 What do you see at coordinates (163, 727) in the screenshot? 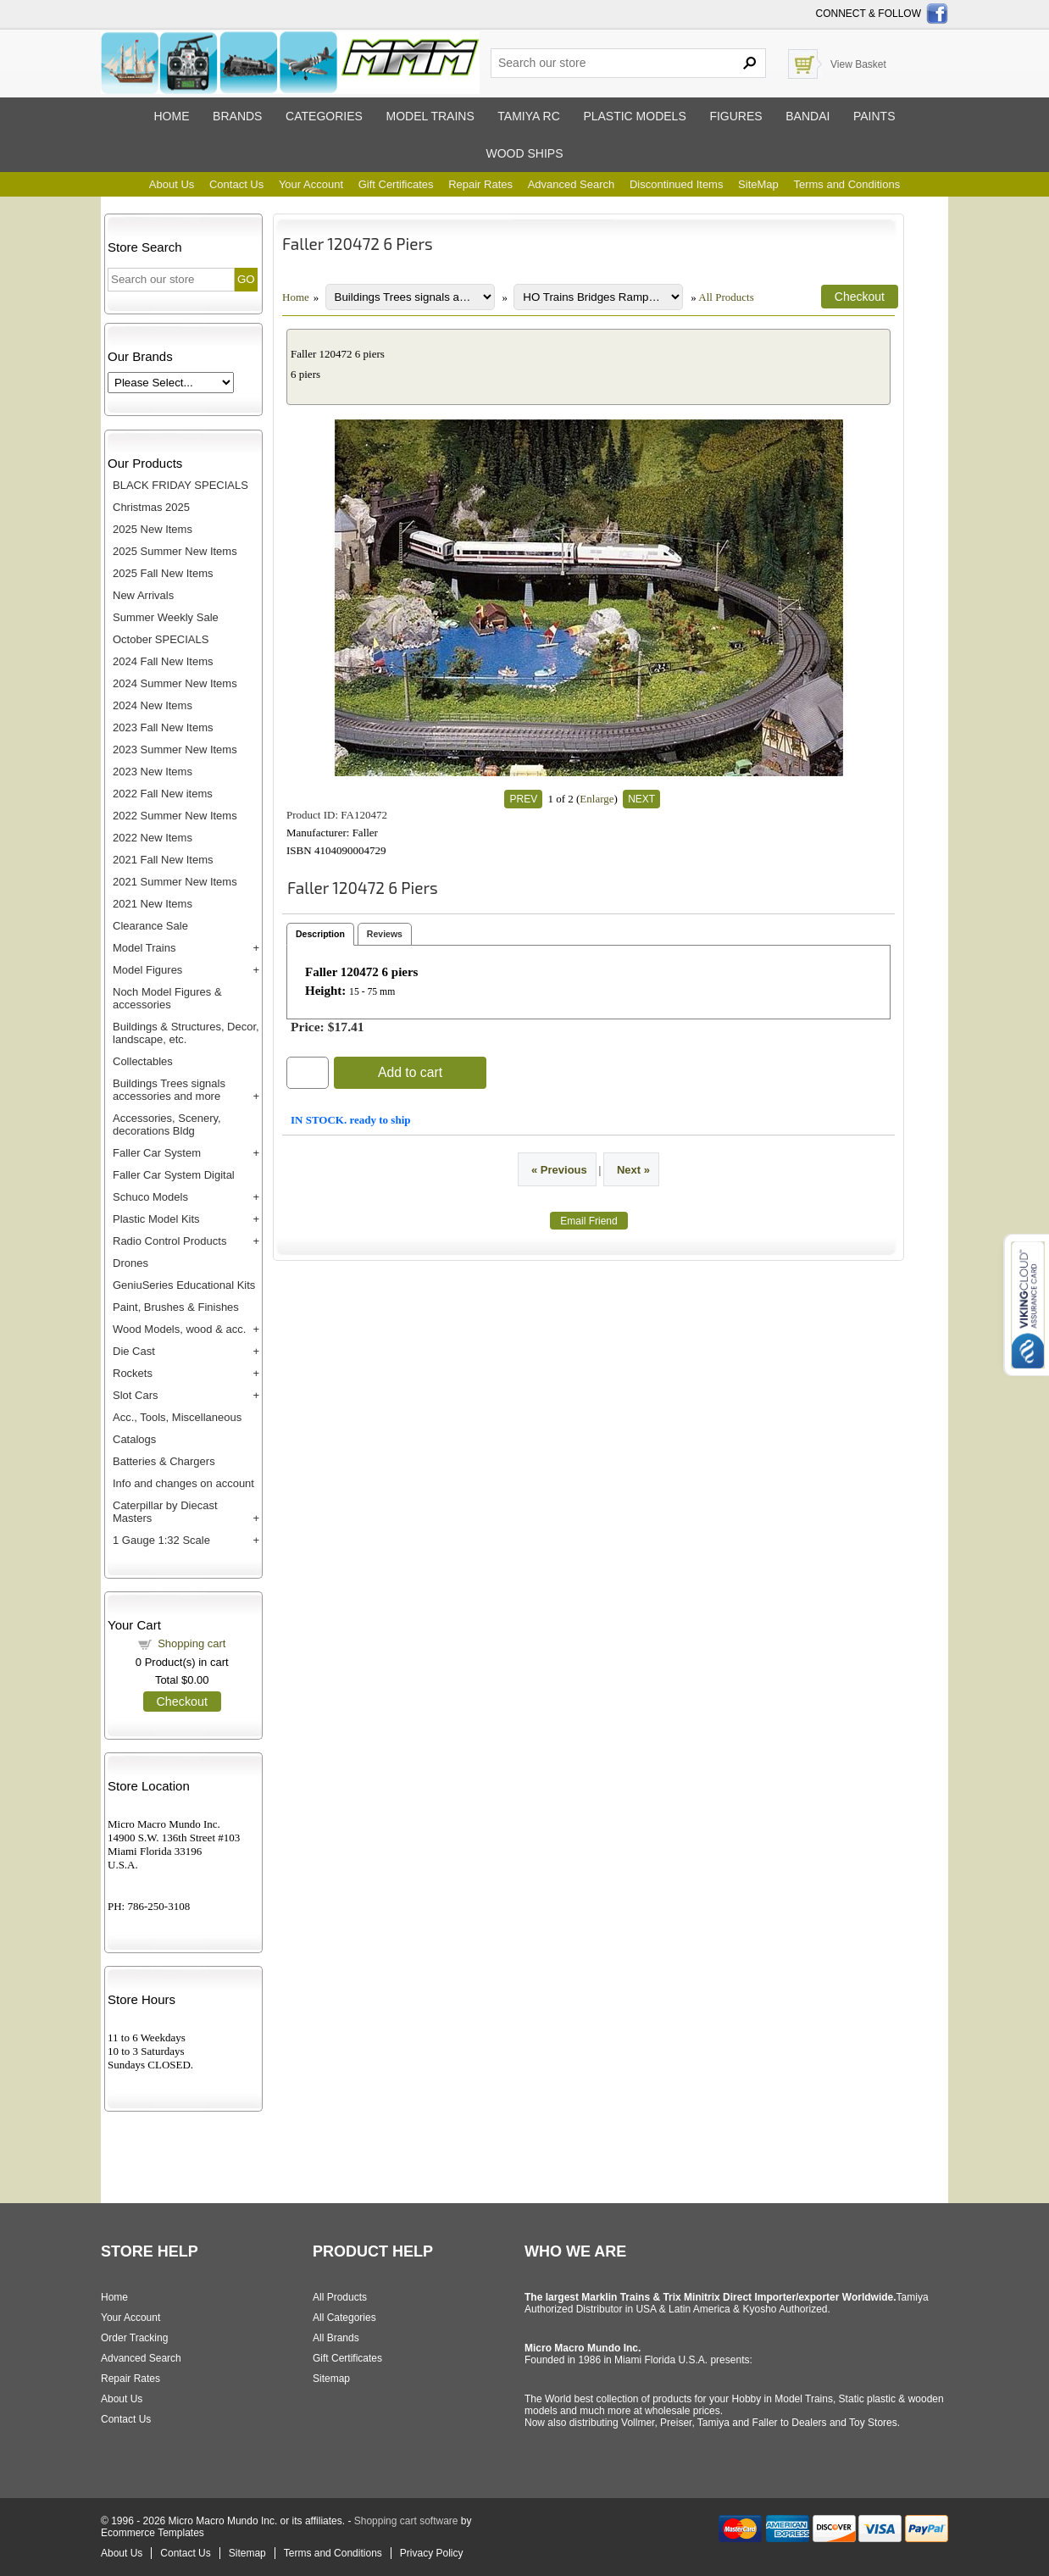
I see `2023 Fall New Items` at bounding box center [163, 727].